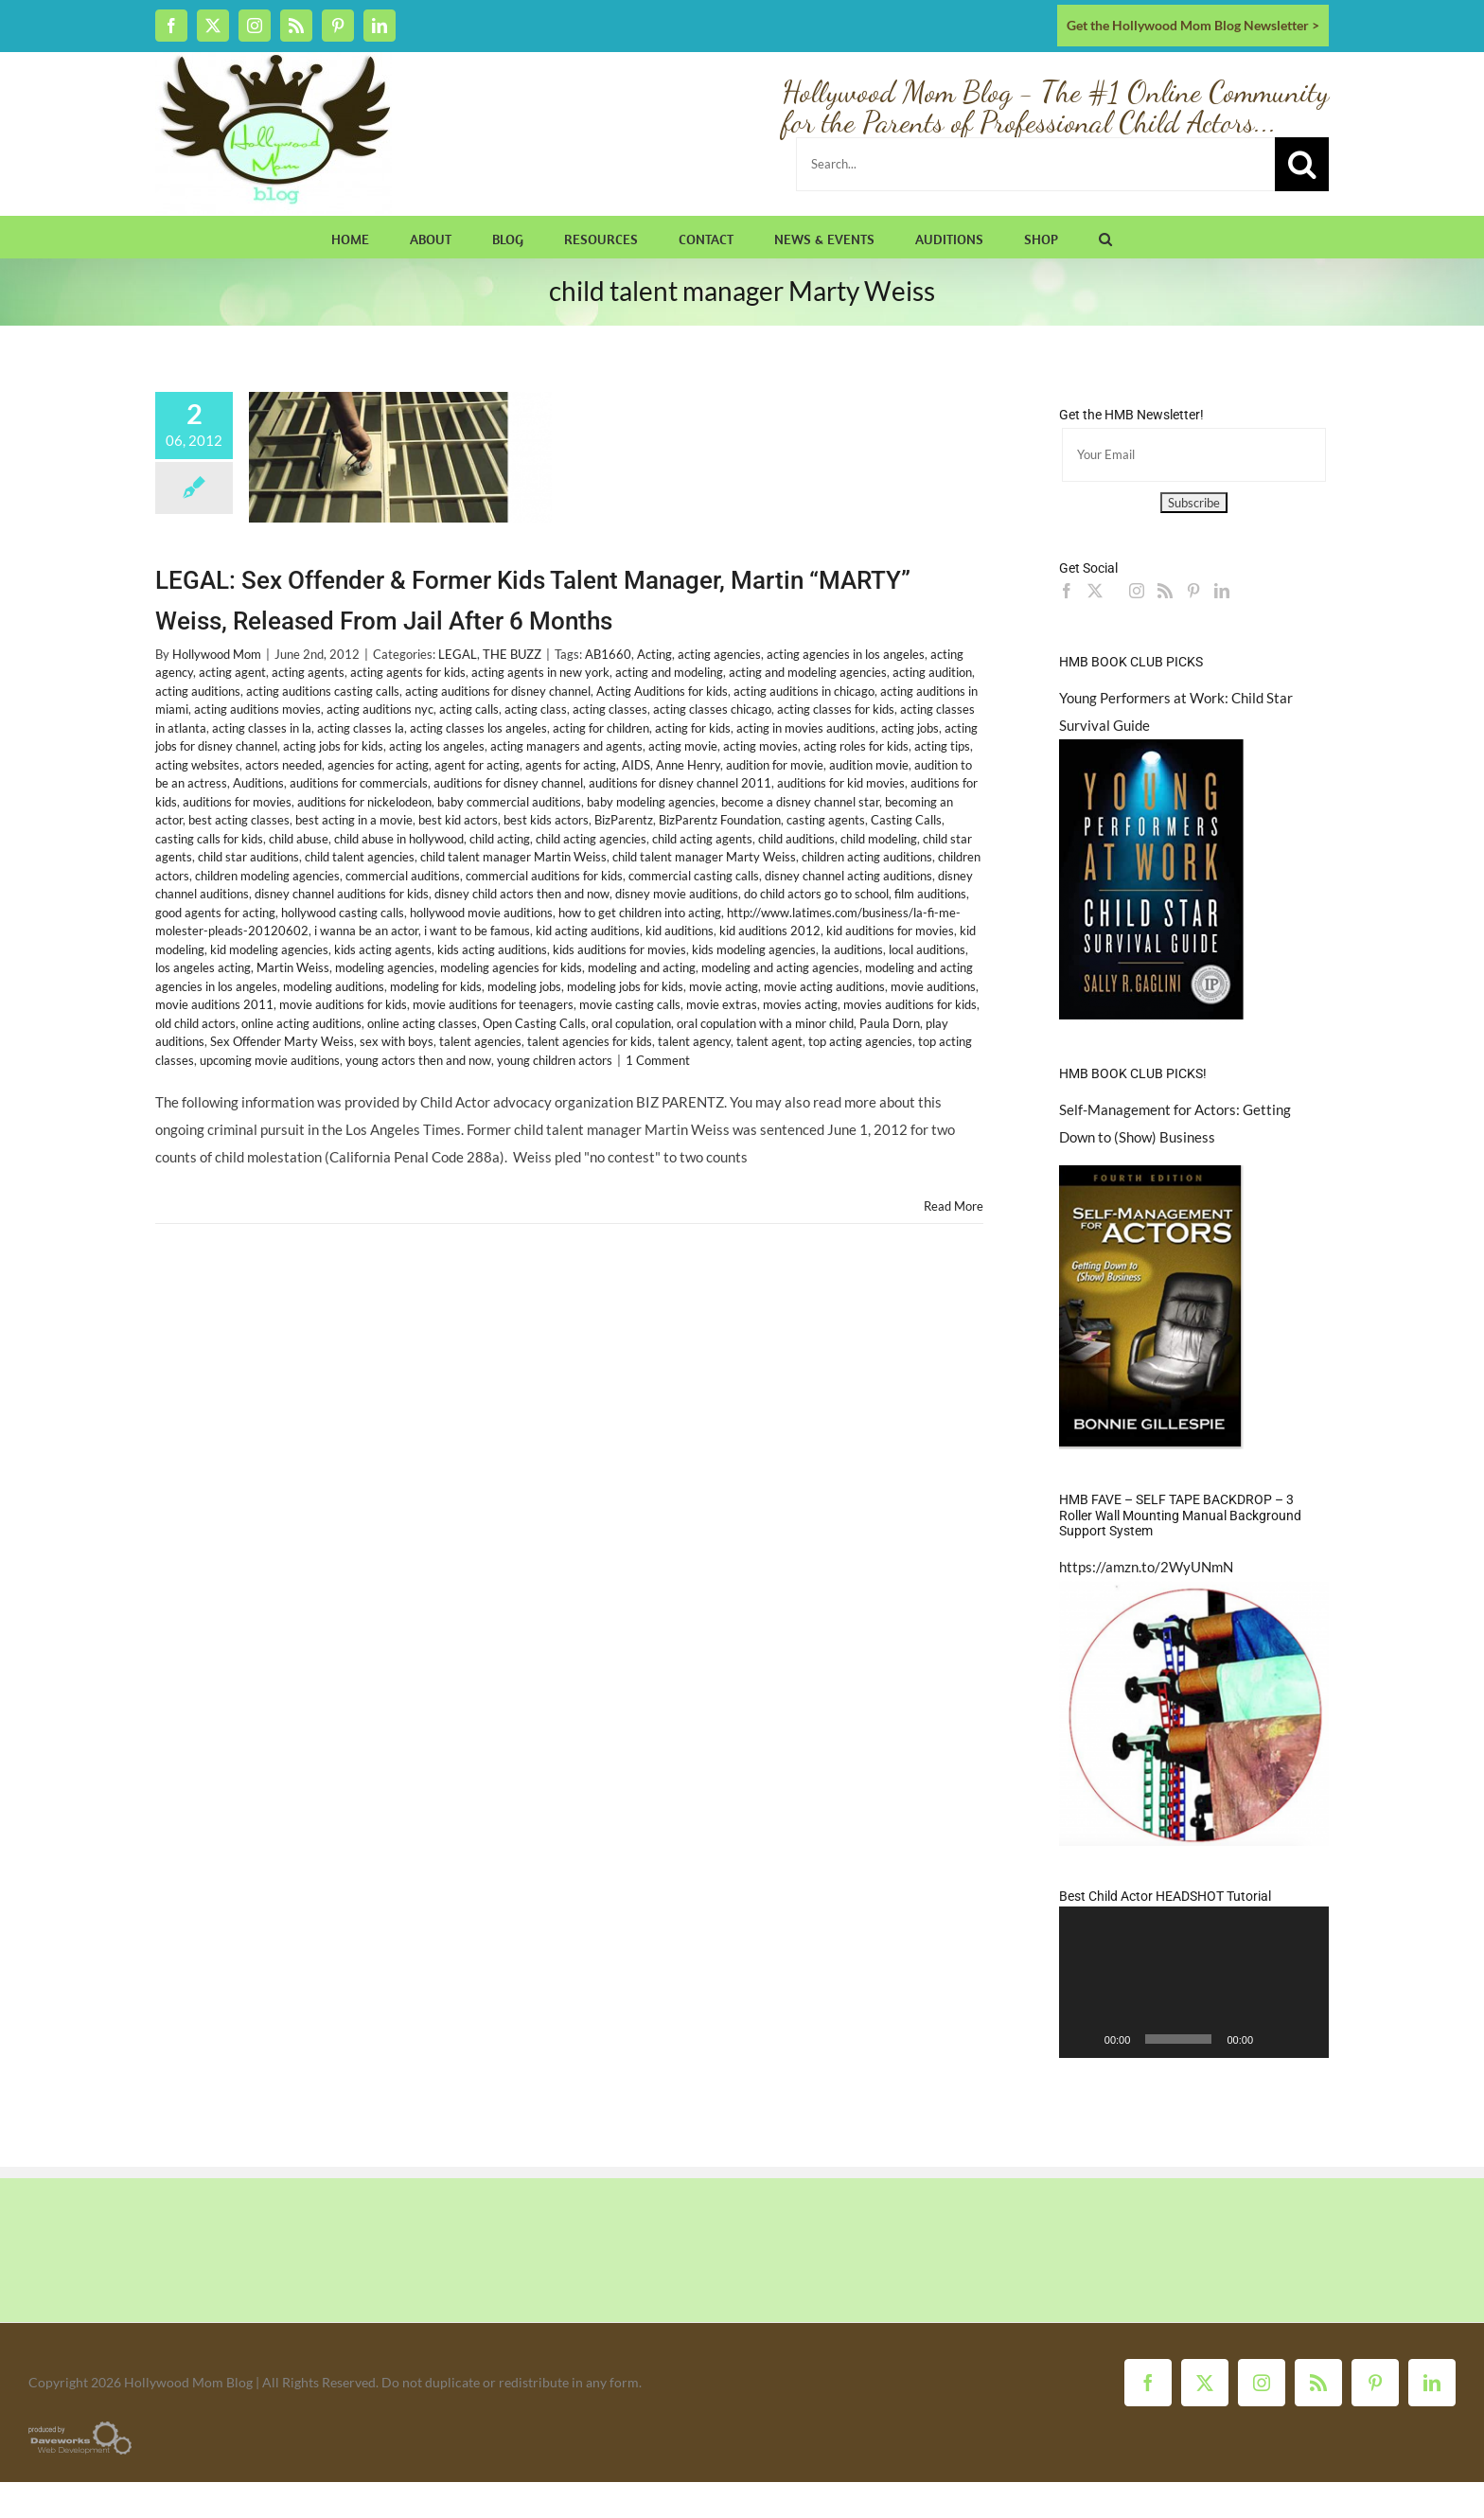  I want to click on modeling agencies, so click(384, 967).